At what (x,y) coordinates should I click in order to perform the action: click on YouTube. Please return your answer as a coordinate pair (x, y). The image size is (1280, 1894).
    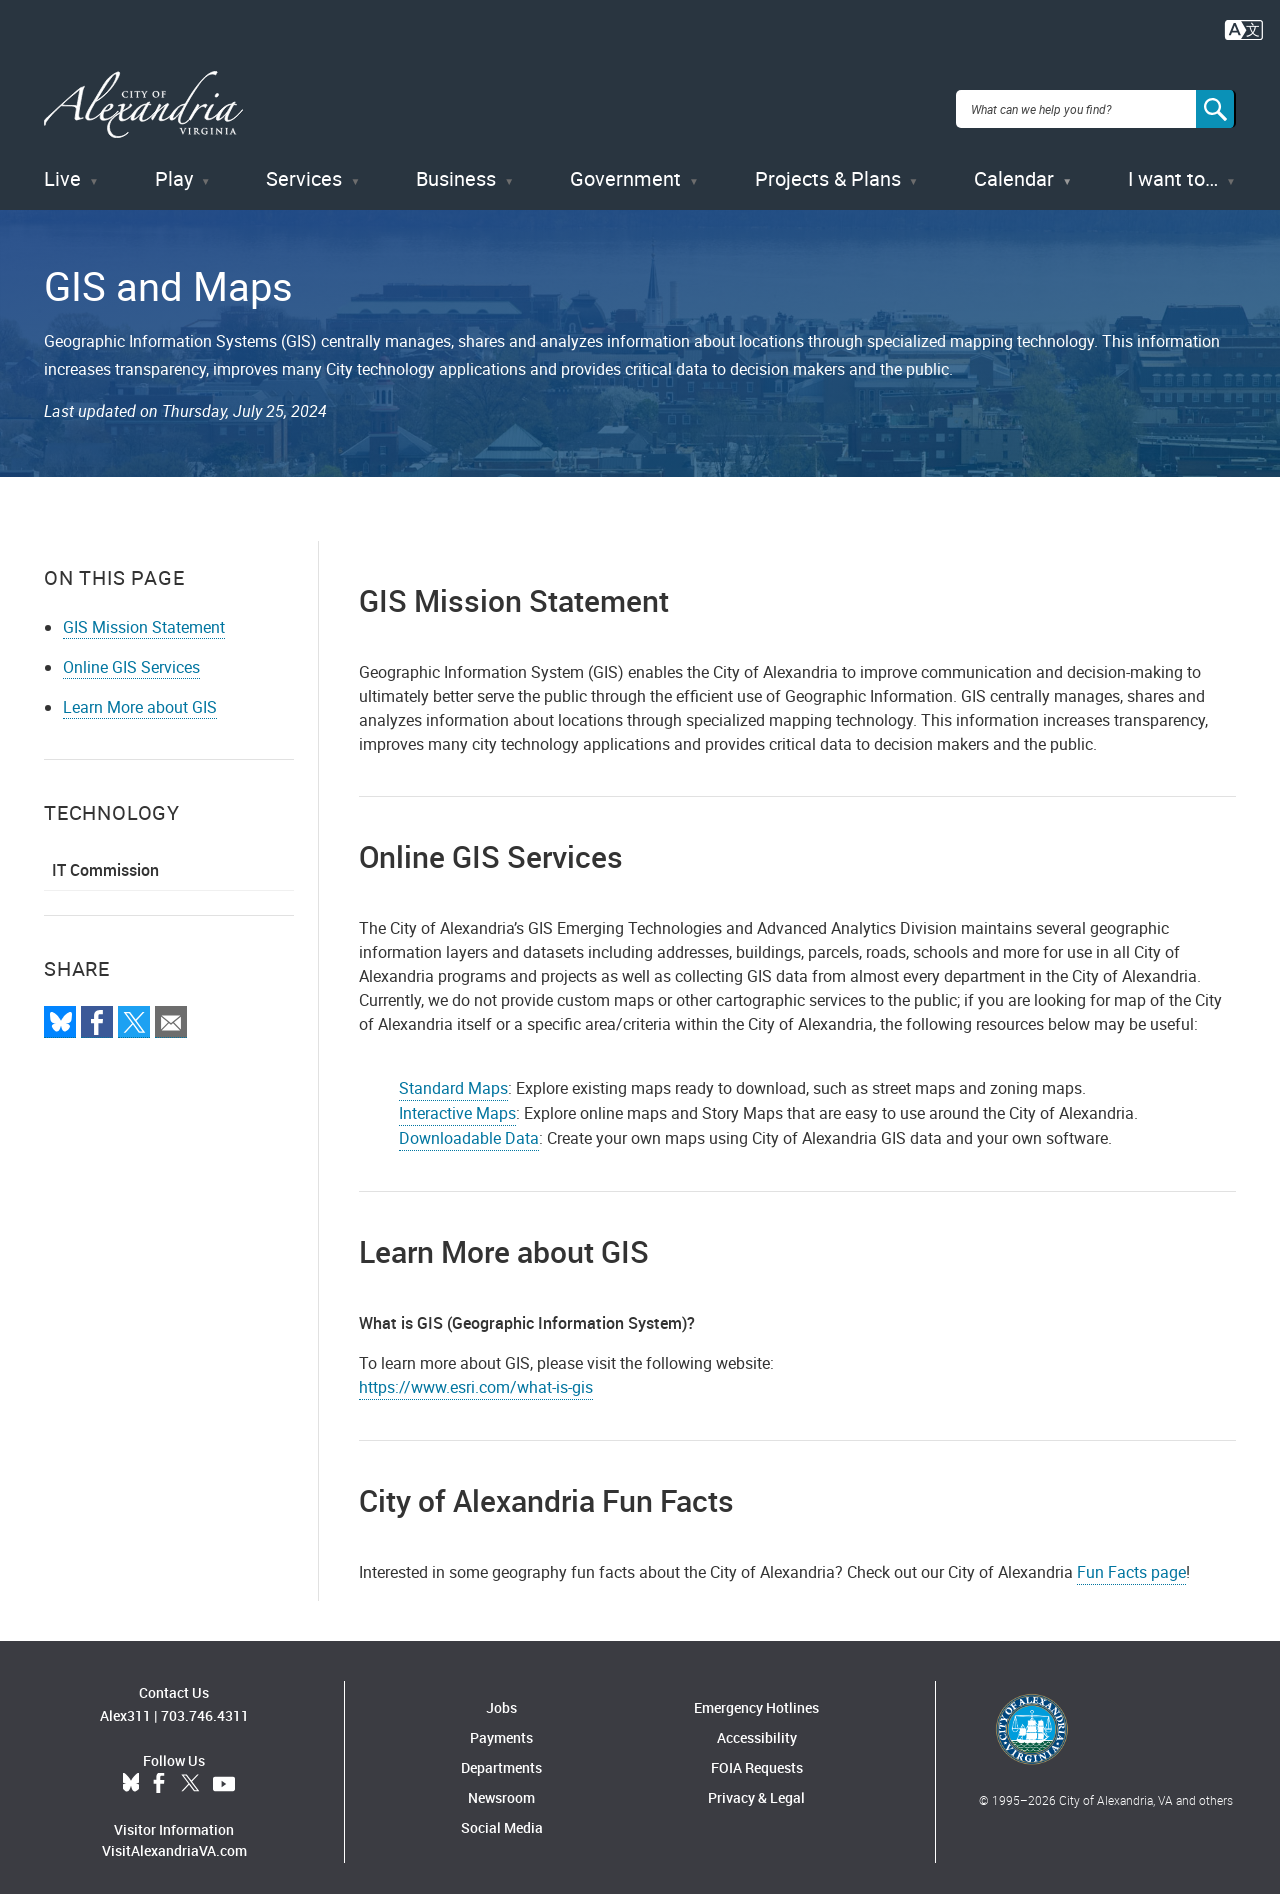
    Looking at the image, I should click on (224, 1775).